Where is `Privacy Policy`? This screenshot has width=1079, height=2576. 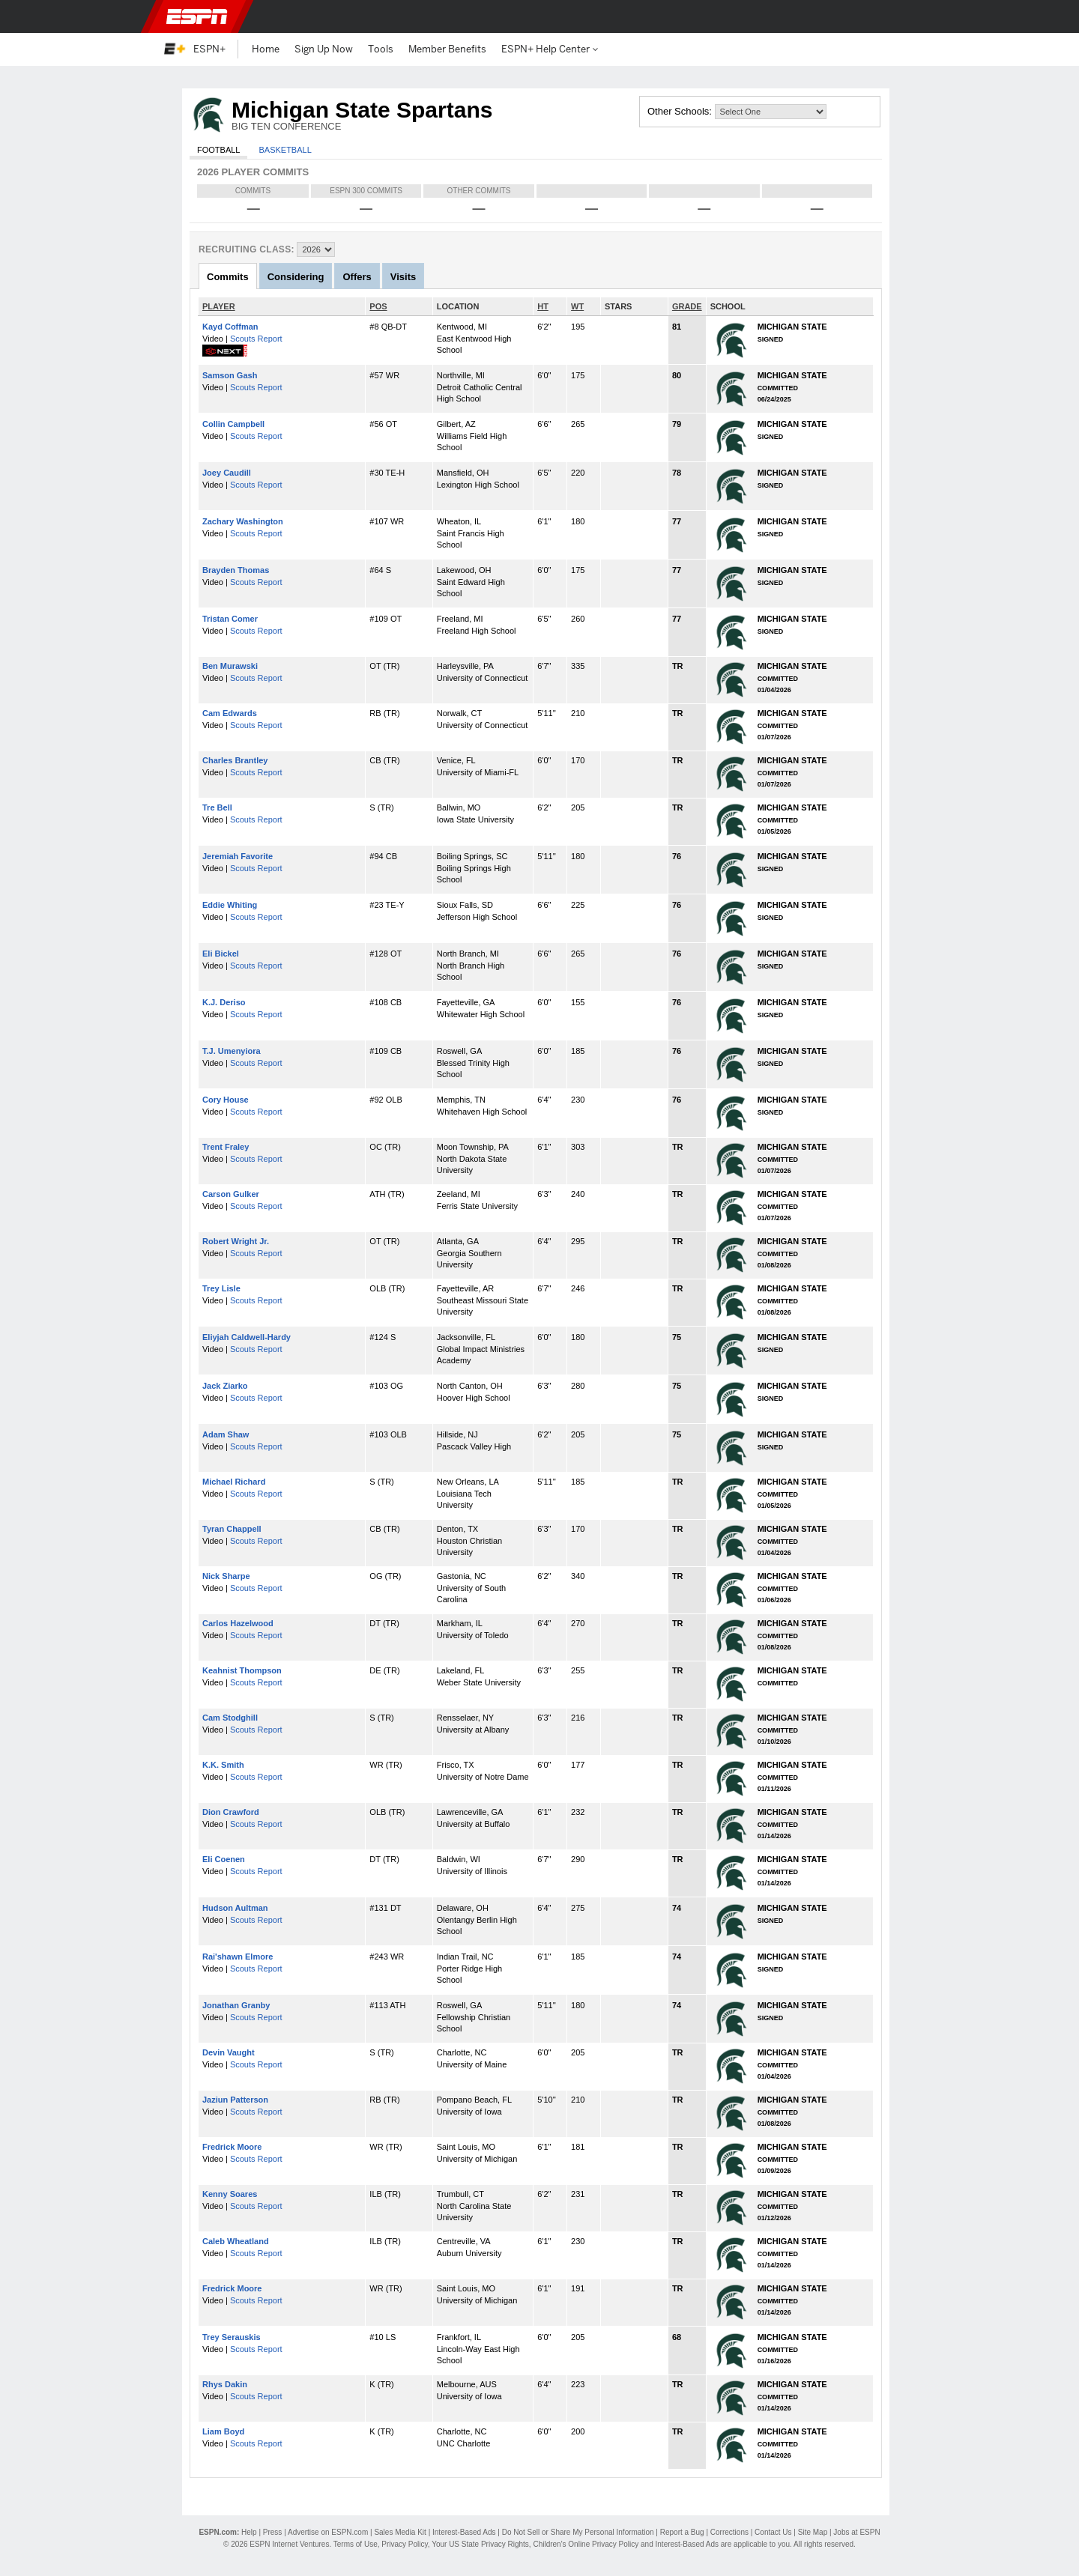
Privacy Policy is located at coordinates (404, 2544).